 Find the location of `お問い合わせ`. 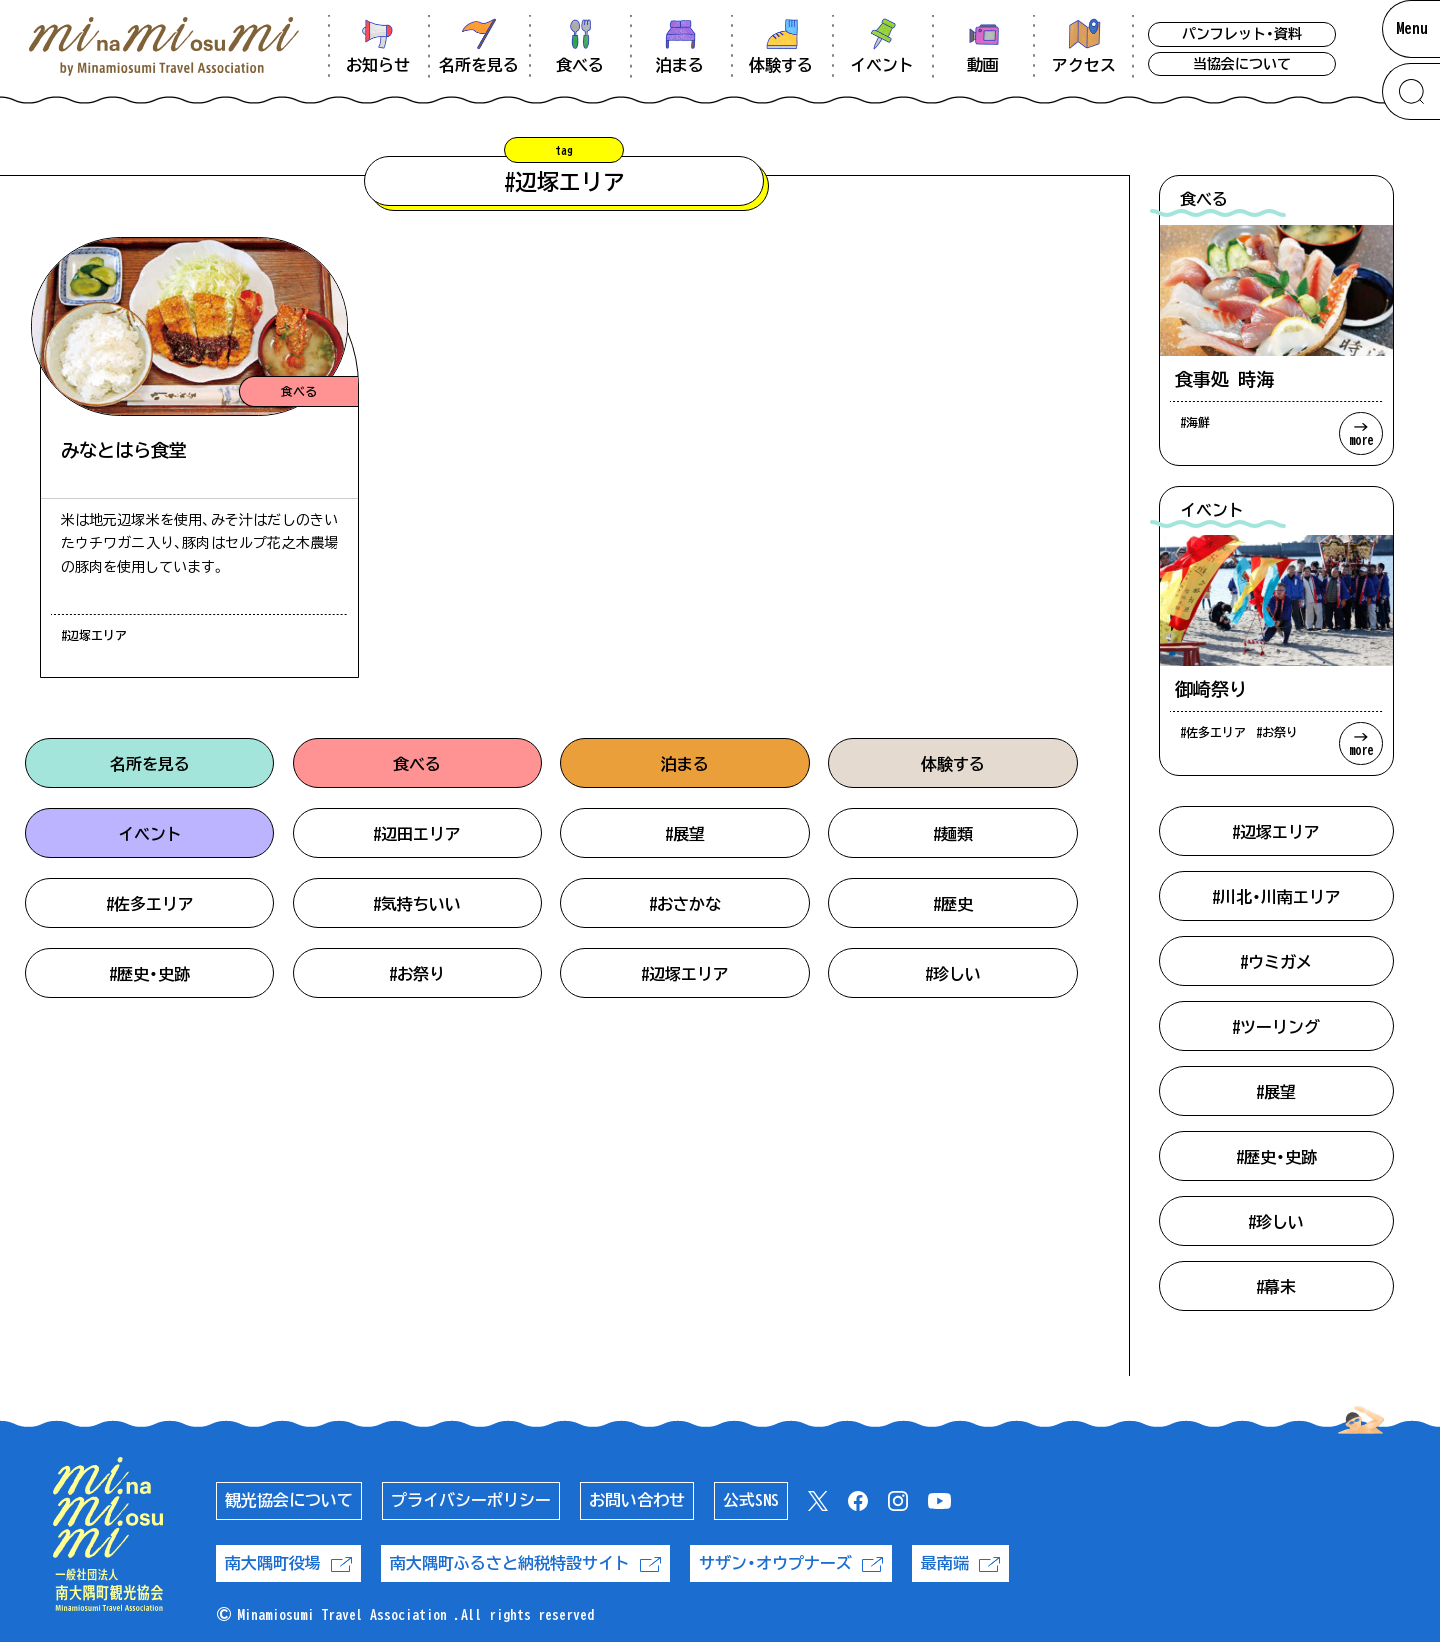

お問い合わせ is located at coordinates (637, 1500).